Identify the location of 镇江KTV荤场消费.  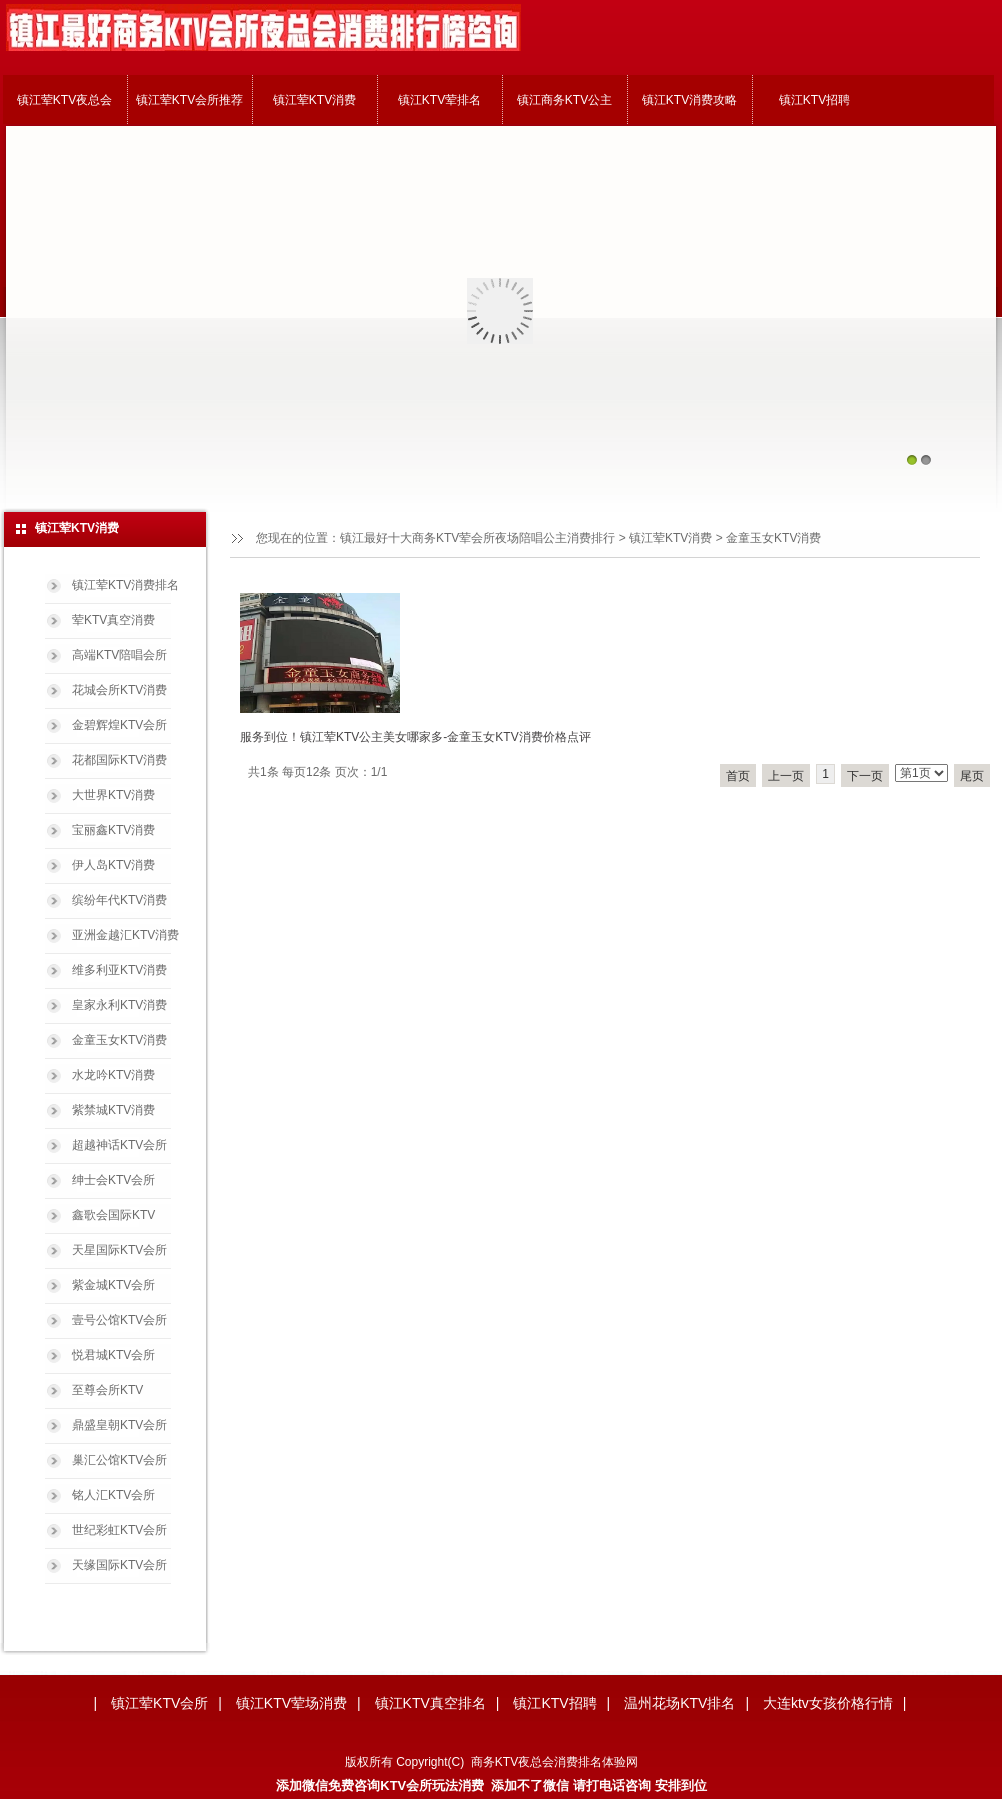
(291, 1703).